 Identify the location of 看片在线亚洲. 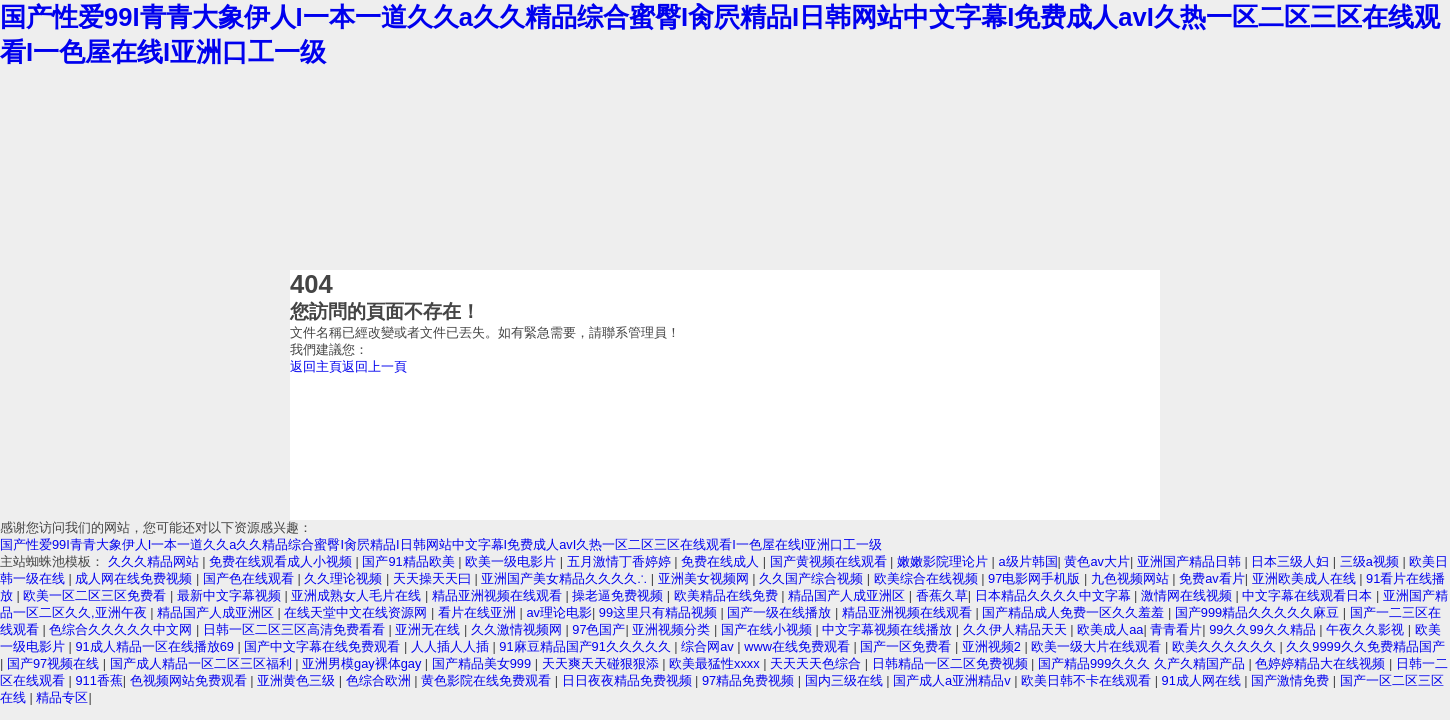
(479, 612).